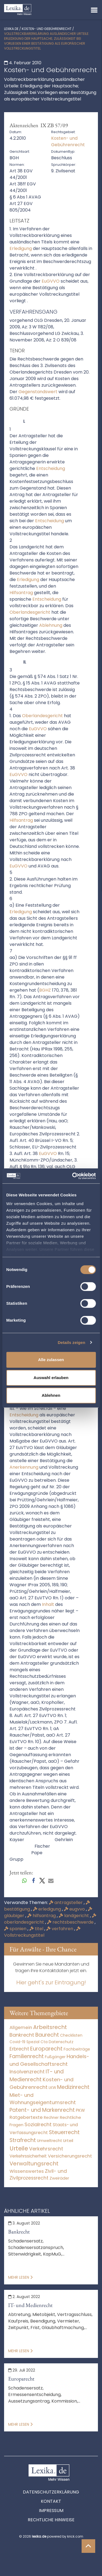 The width and height of the screenshot is (102, 2576). Describe the element at coordinates (66, 1902) in the screenshot. I see `antragsteller` at that location.